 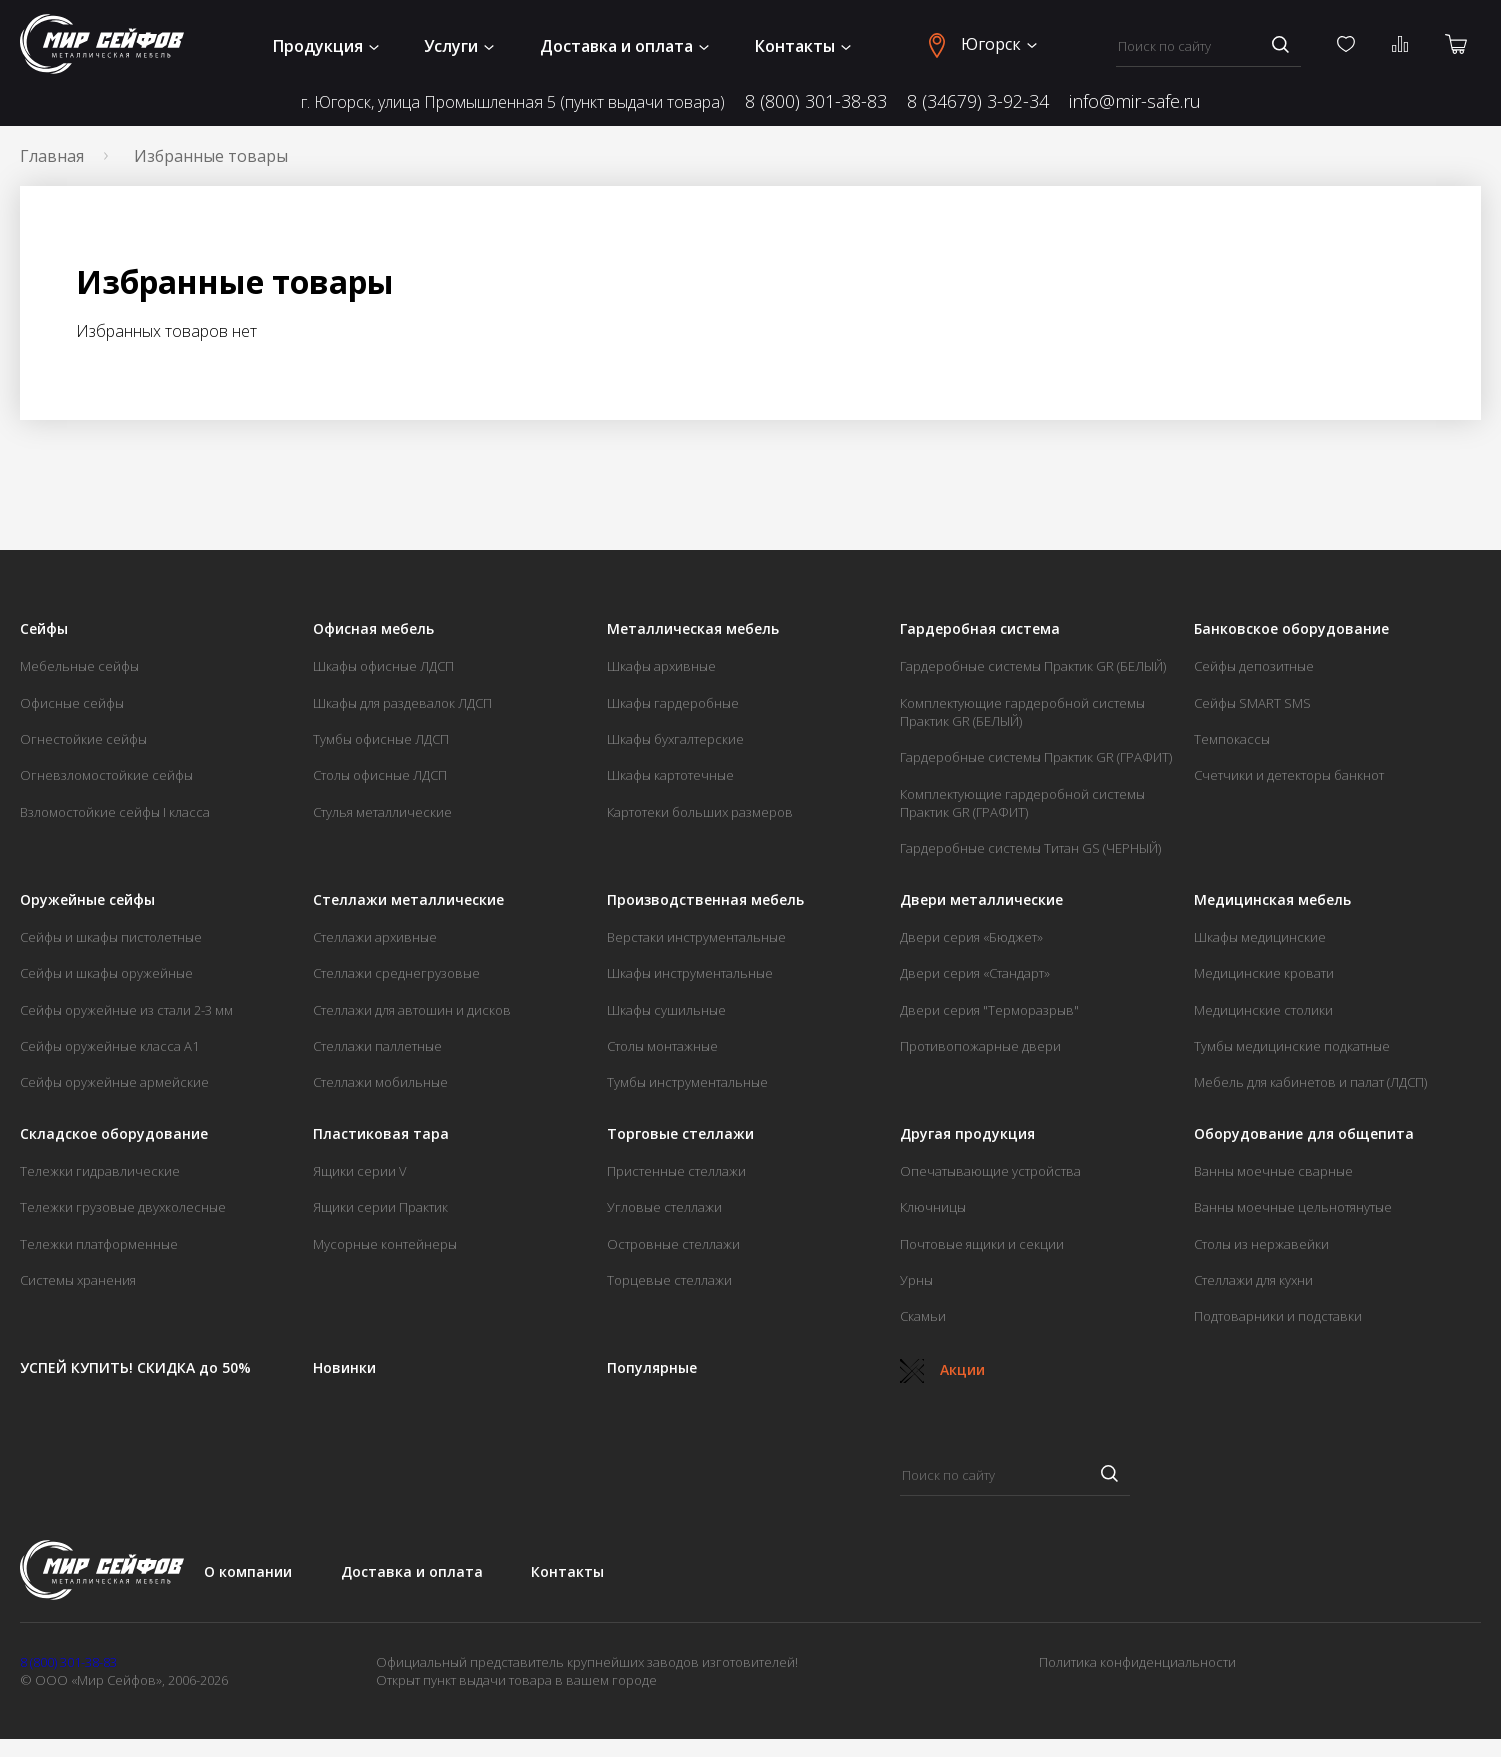 What do you see at coordinates (248, 1571) in the screenshot?
I see `О компании` at bounding box center [248, 1571].